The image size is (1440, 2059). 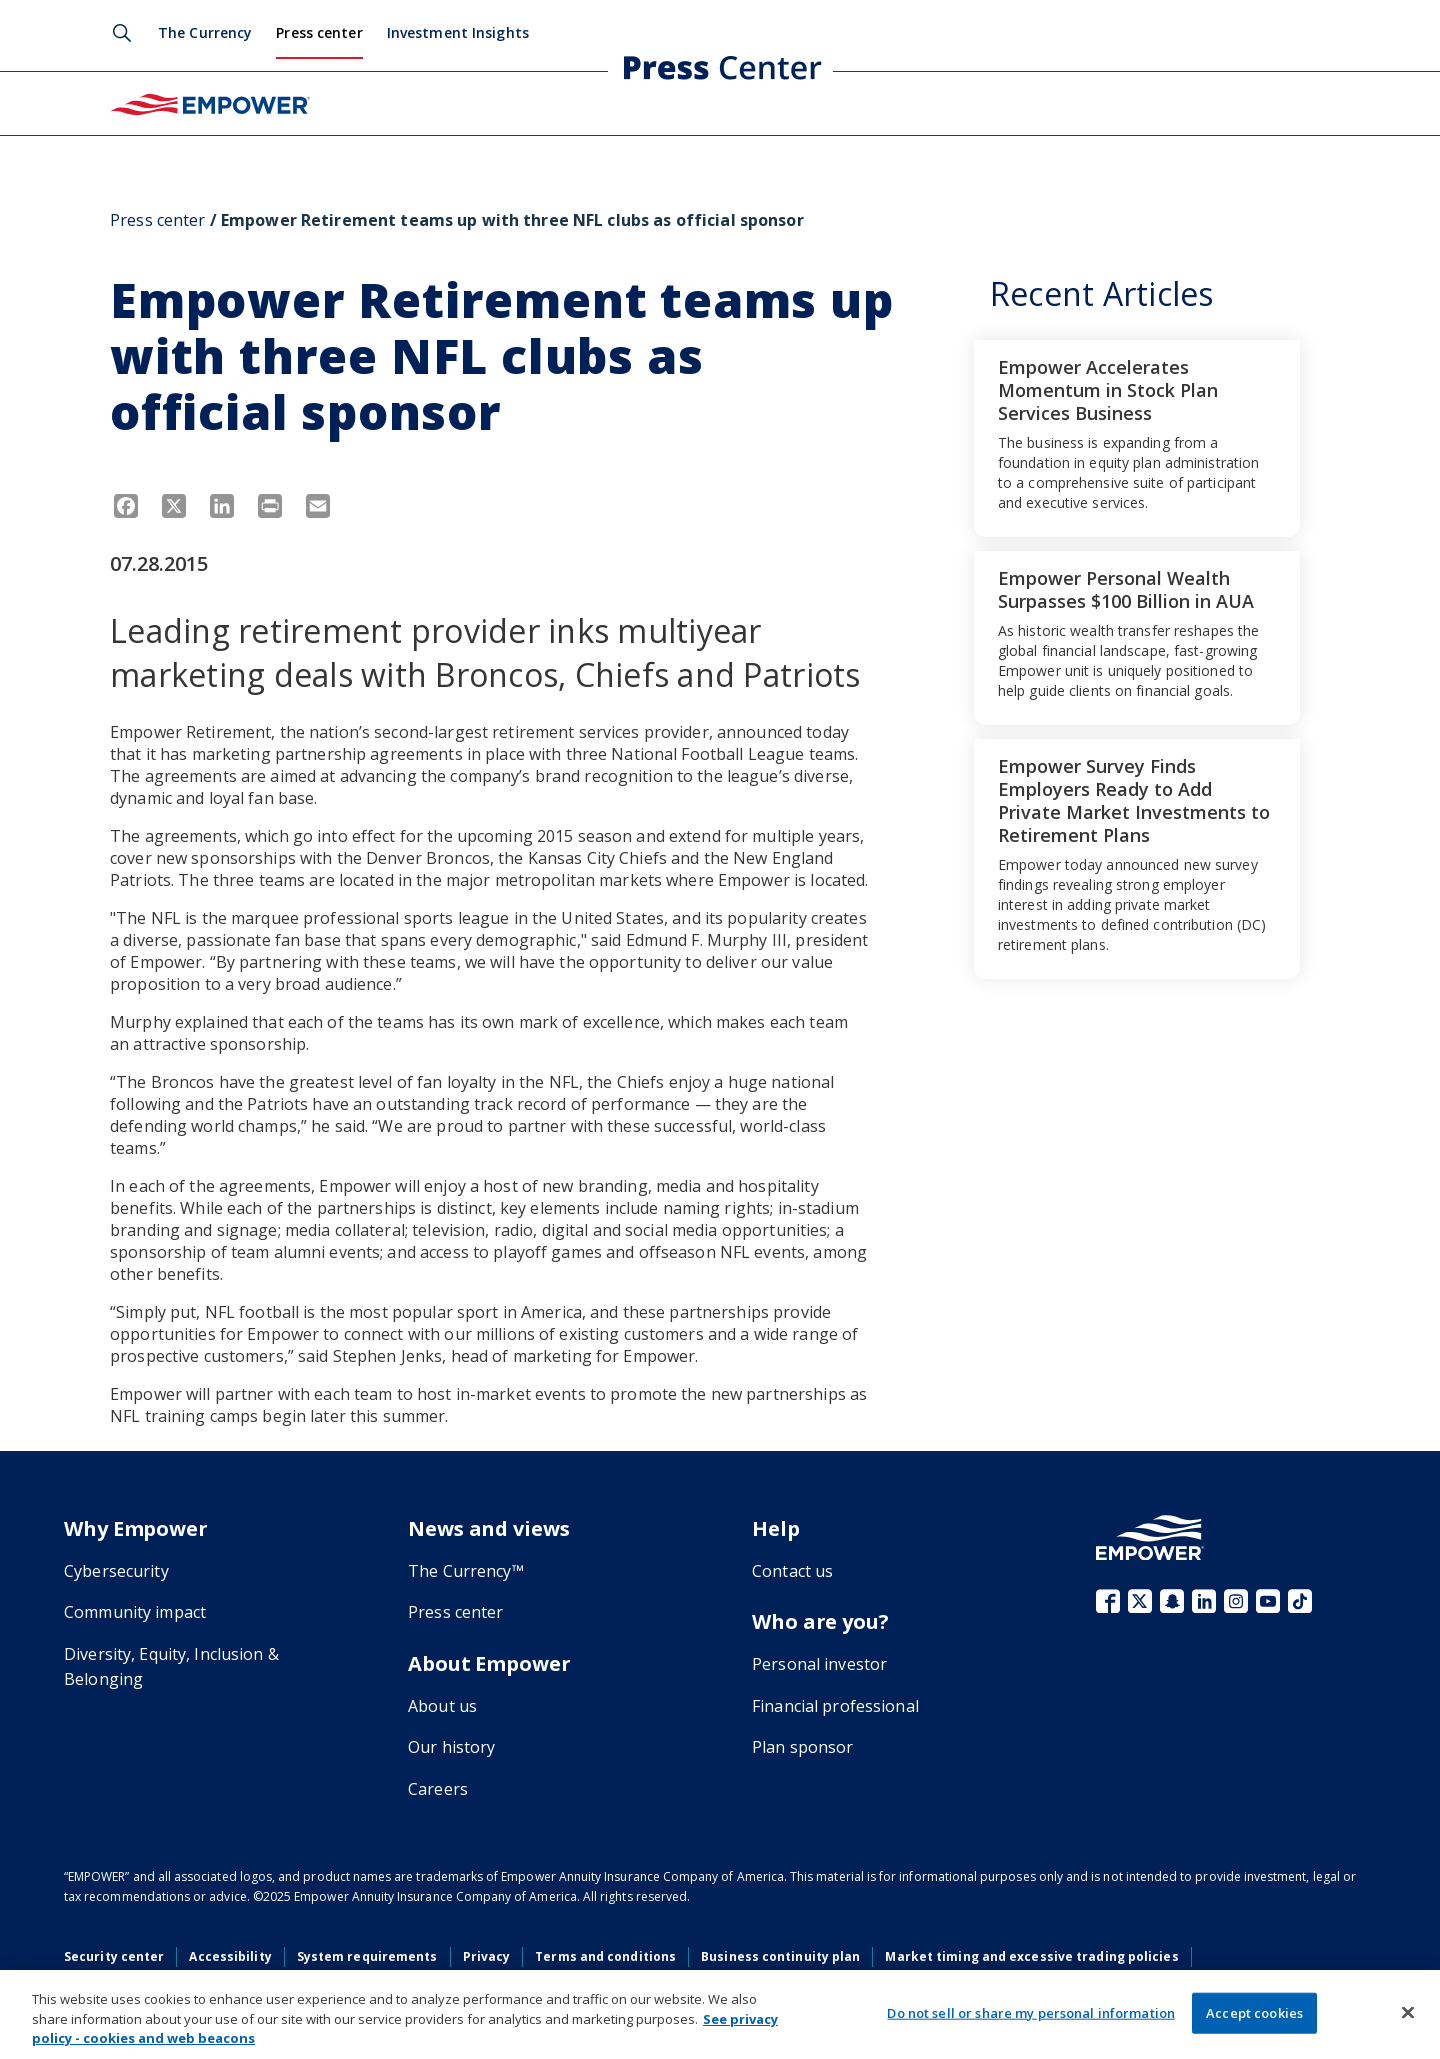 What do you see at coordinates (205, 32) in the screenshot?
I see `The Currency` at bounding box center [205, 32].